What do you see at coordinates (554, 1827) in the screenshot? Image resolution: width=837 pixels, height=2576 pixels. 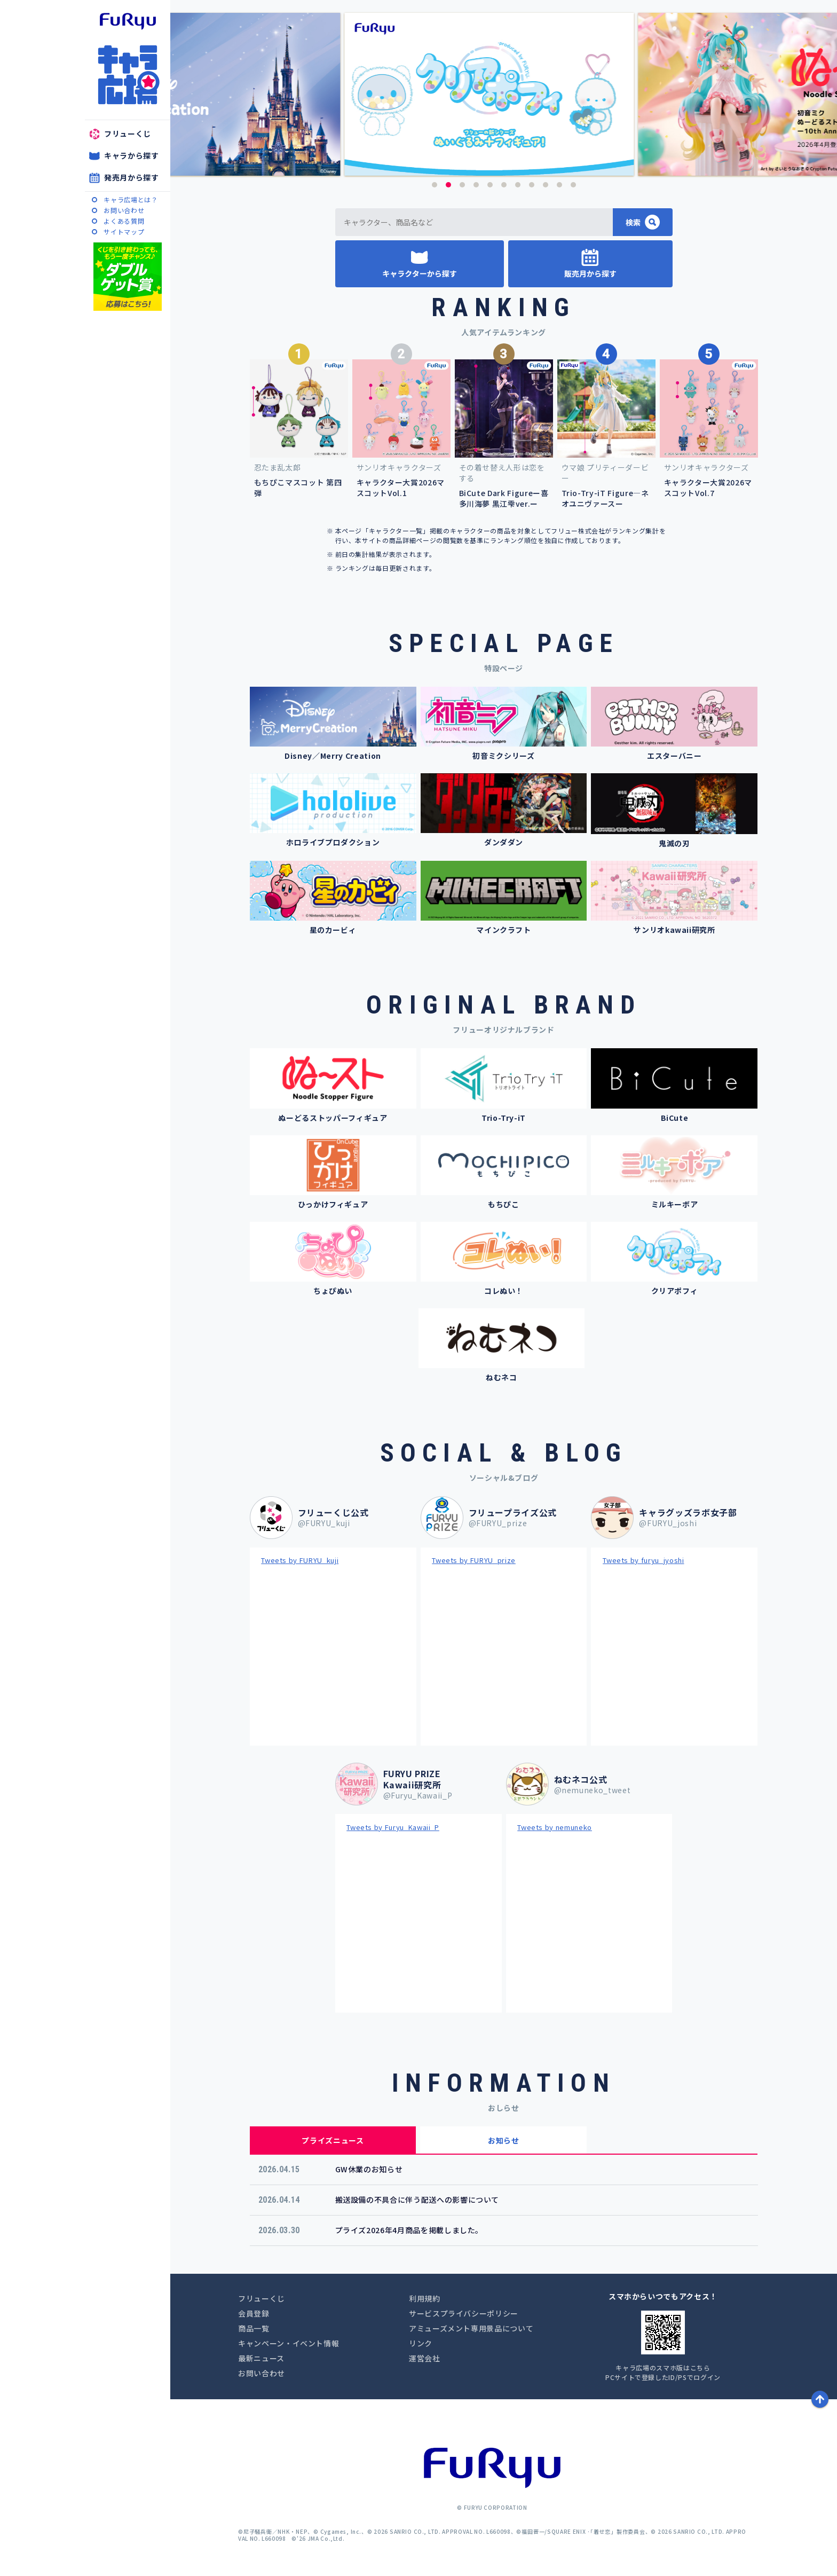 I see `Tweets by nemuneko` at bounding box center [554, 1827].